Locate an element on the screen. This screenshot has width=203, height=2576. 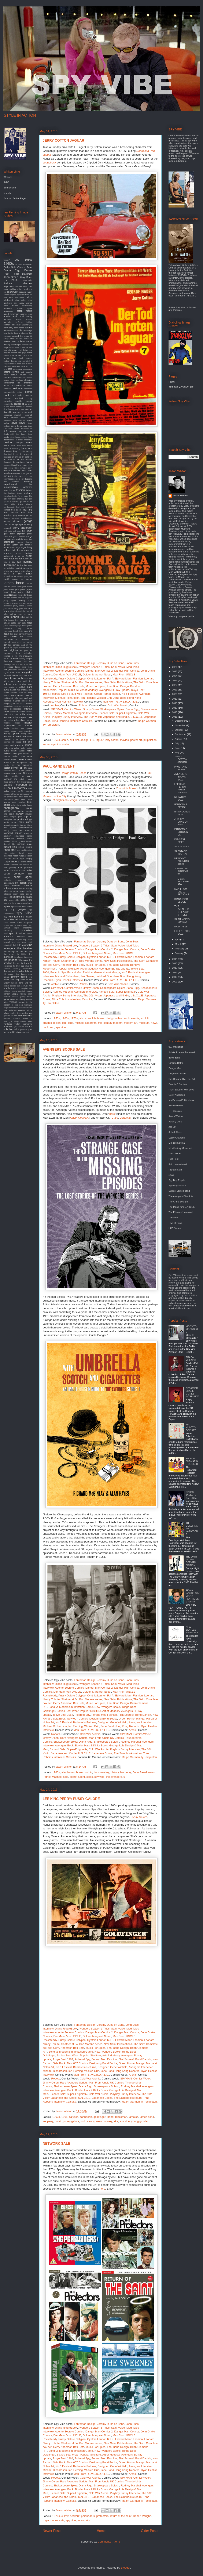
1960s is located at coordinates (56, 740).